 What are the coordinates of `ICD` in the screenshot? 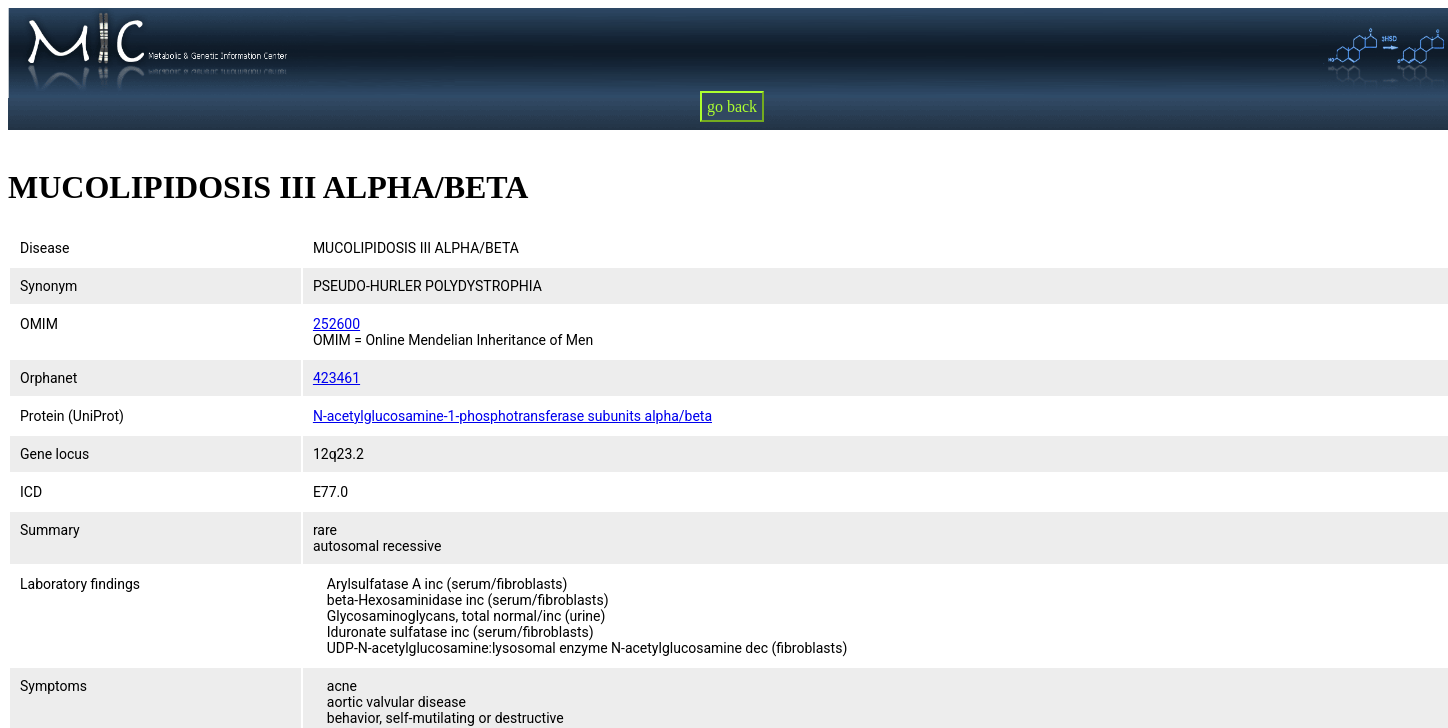 It's located at (31, 492).